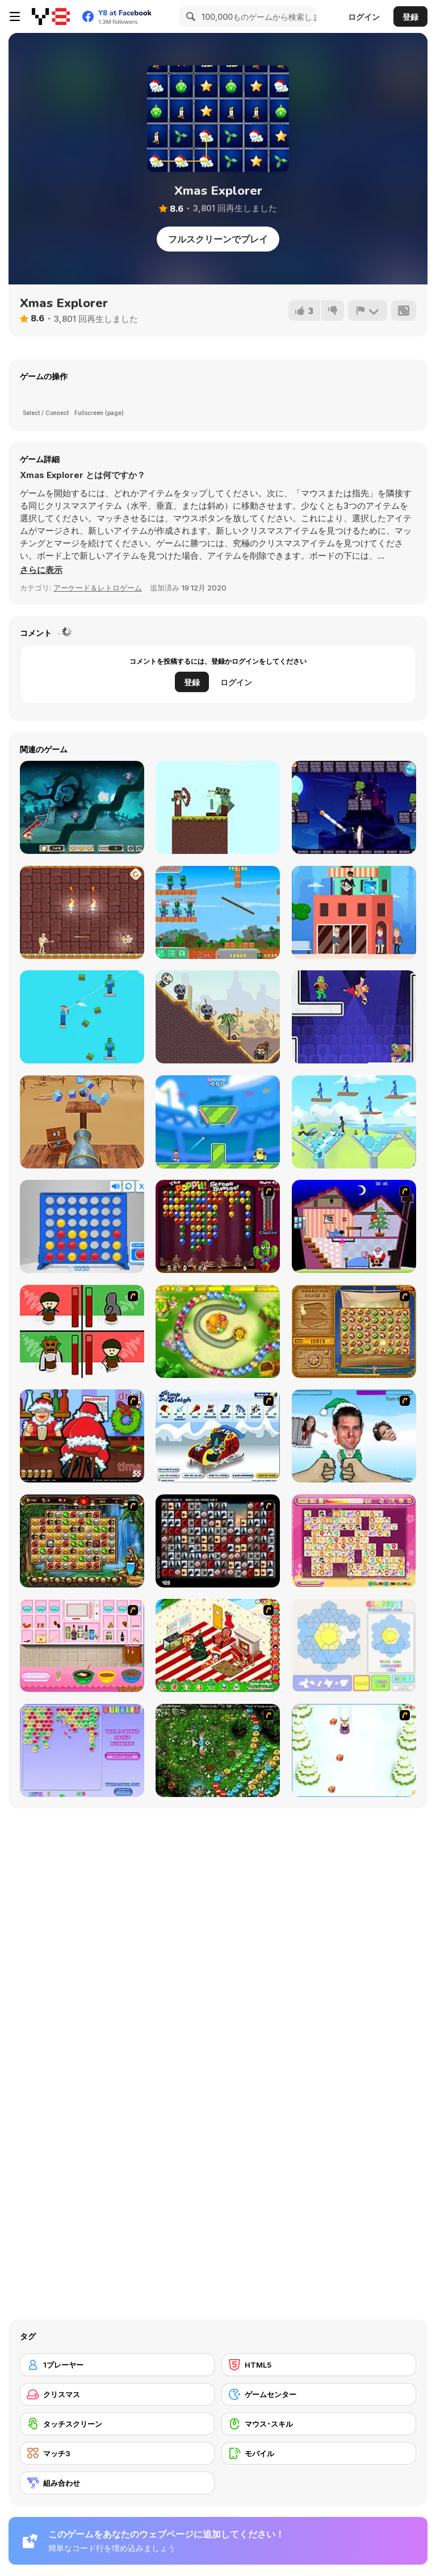  What do you see at coordinates (189, 16) in the screenshot?
I see `[Search]` at bounding box center [189, 16].